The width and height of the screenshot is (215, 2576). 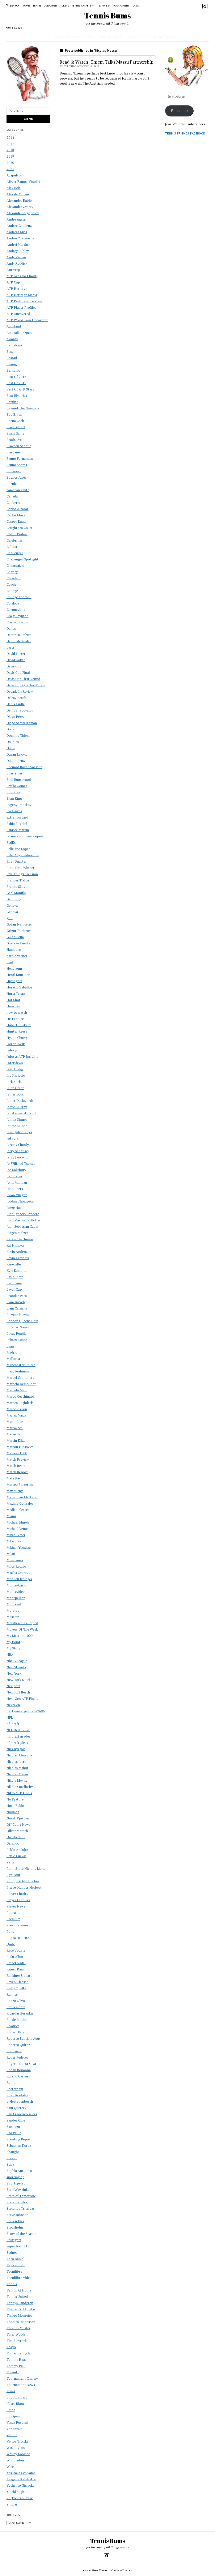 What do you see at coordinates (12, 590) in the screenshot?
I see `College` at bounding box center [12, 590].